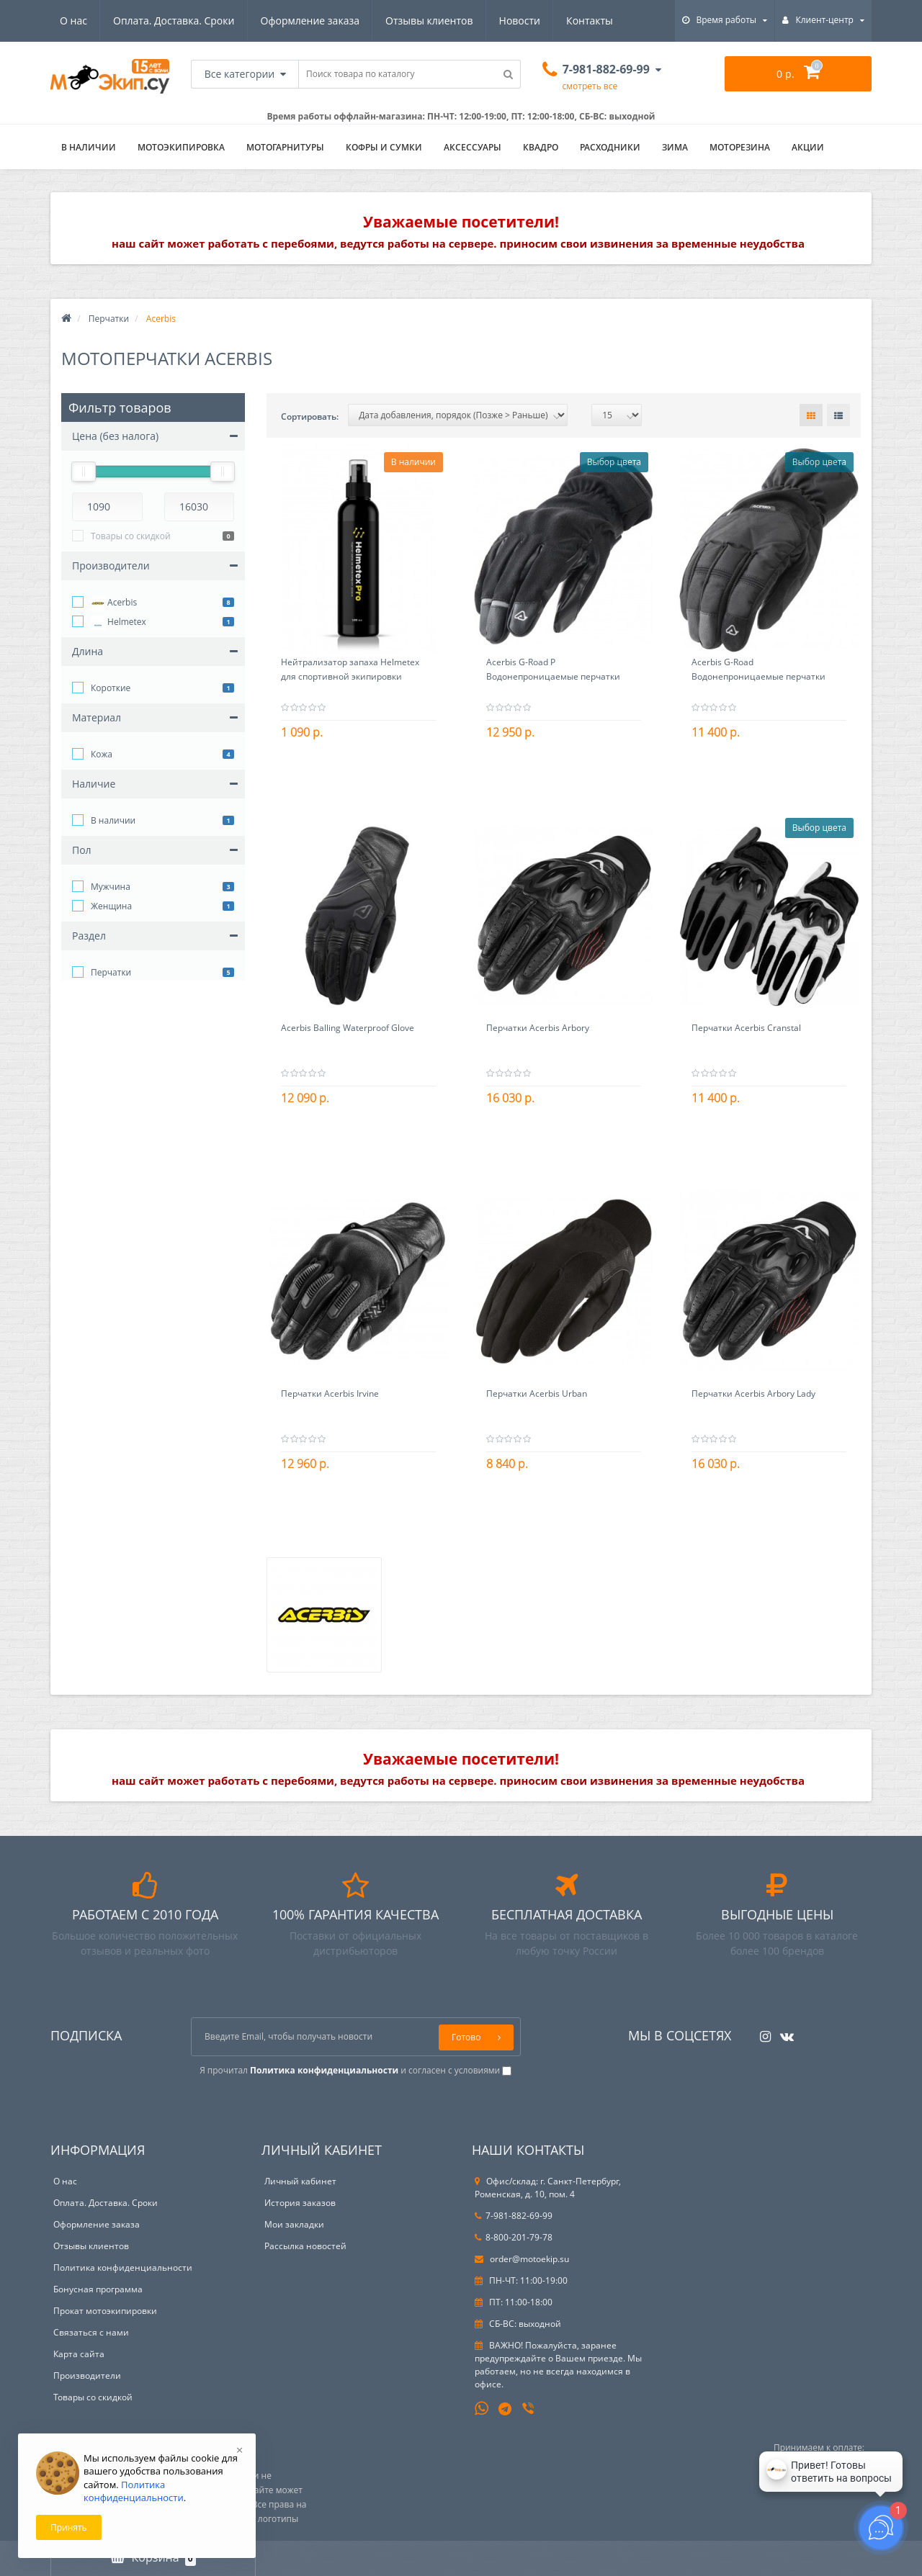  I want to click on 8-800-201-79-78, so click(513, 2237).